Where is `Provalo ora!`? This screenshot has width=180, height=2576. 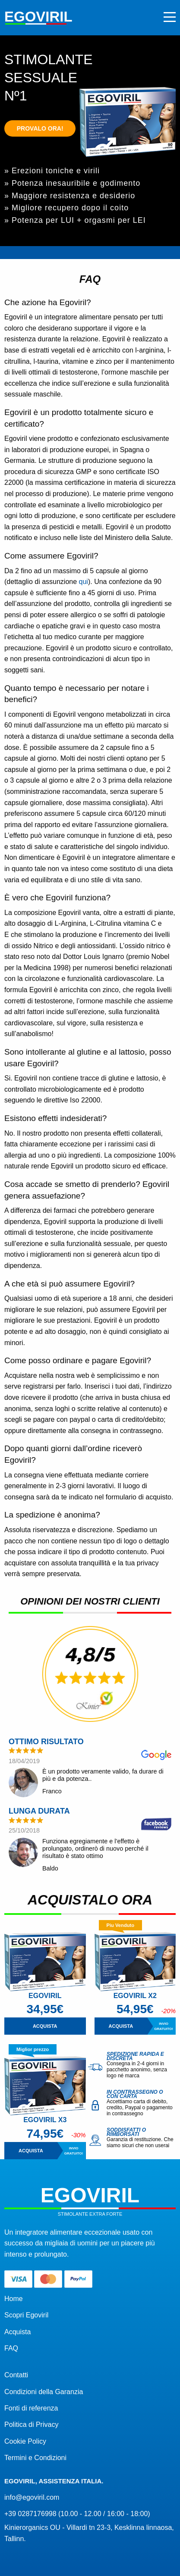
Provalo ora! is located at coordinates (40, 128).